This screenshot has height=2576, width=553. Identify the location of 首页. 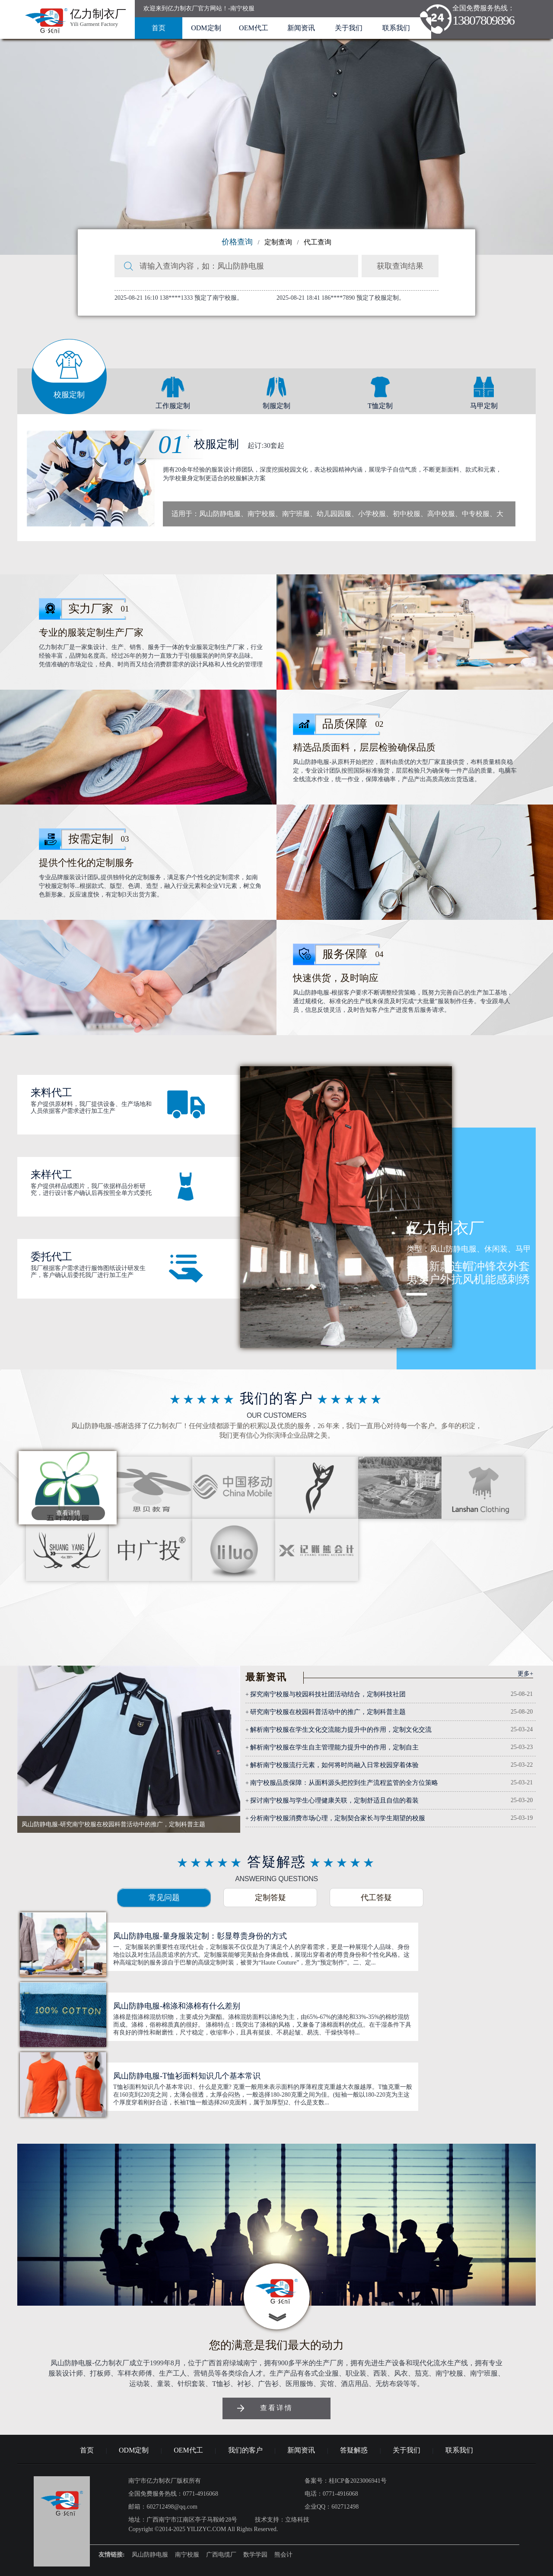
(158, 28).